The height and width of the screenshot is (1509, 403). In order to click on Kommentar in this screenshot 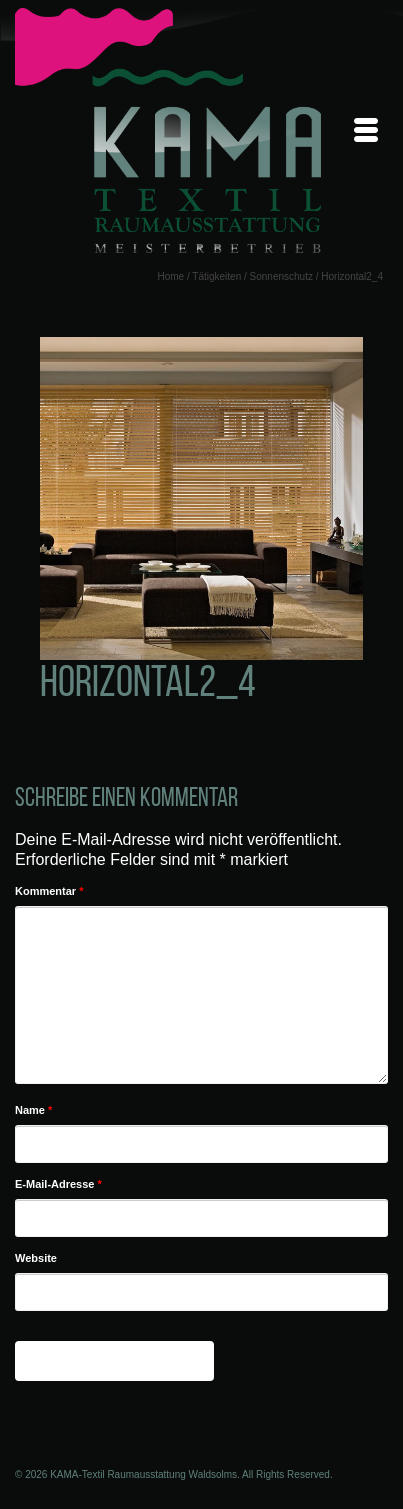, I will do `click(49, 891)`.